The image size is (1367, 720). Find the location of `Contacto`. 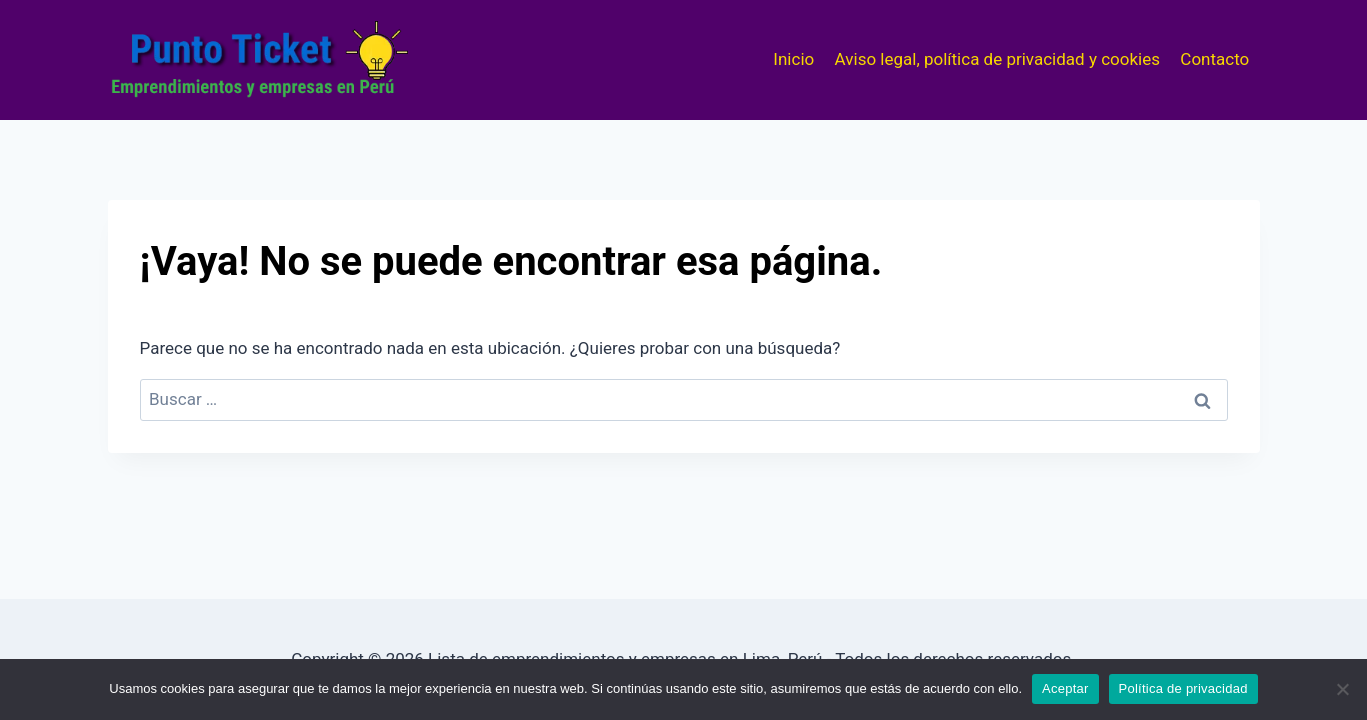

Contacto is located at coordinates (1214, 59).